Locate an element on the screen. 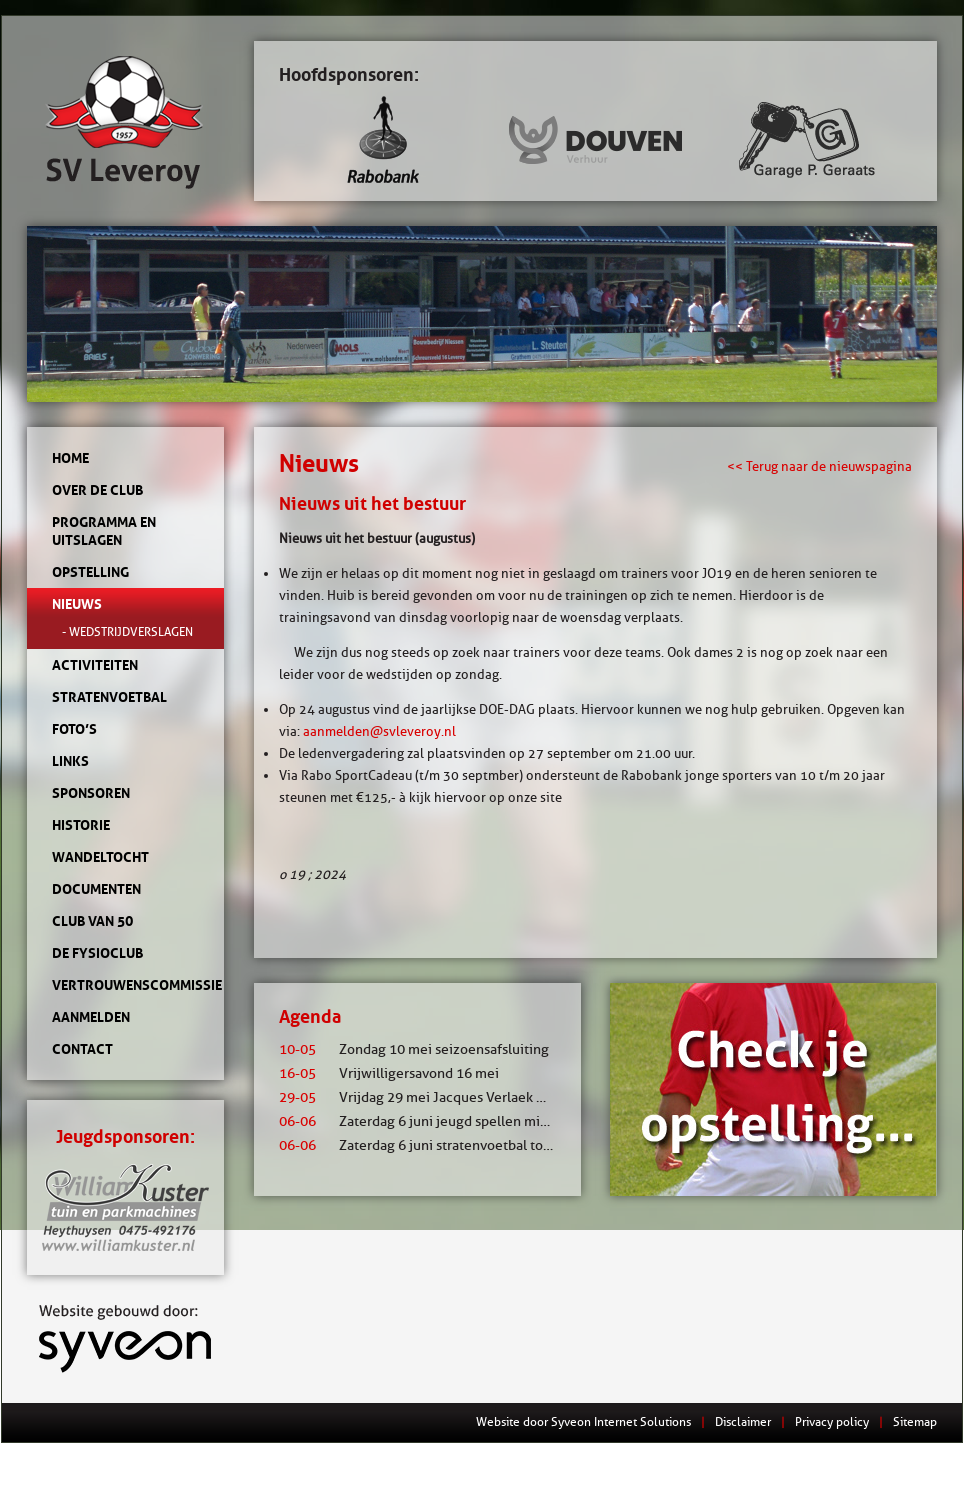  Documenten is located at coordinates (96, 889).